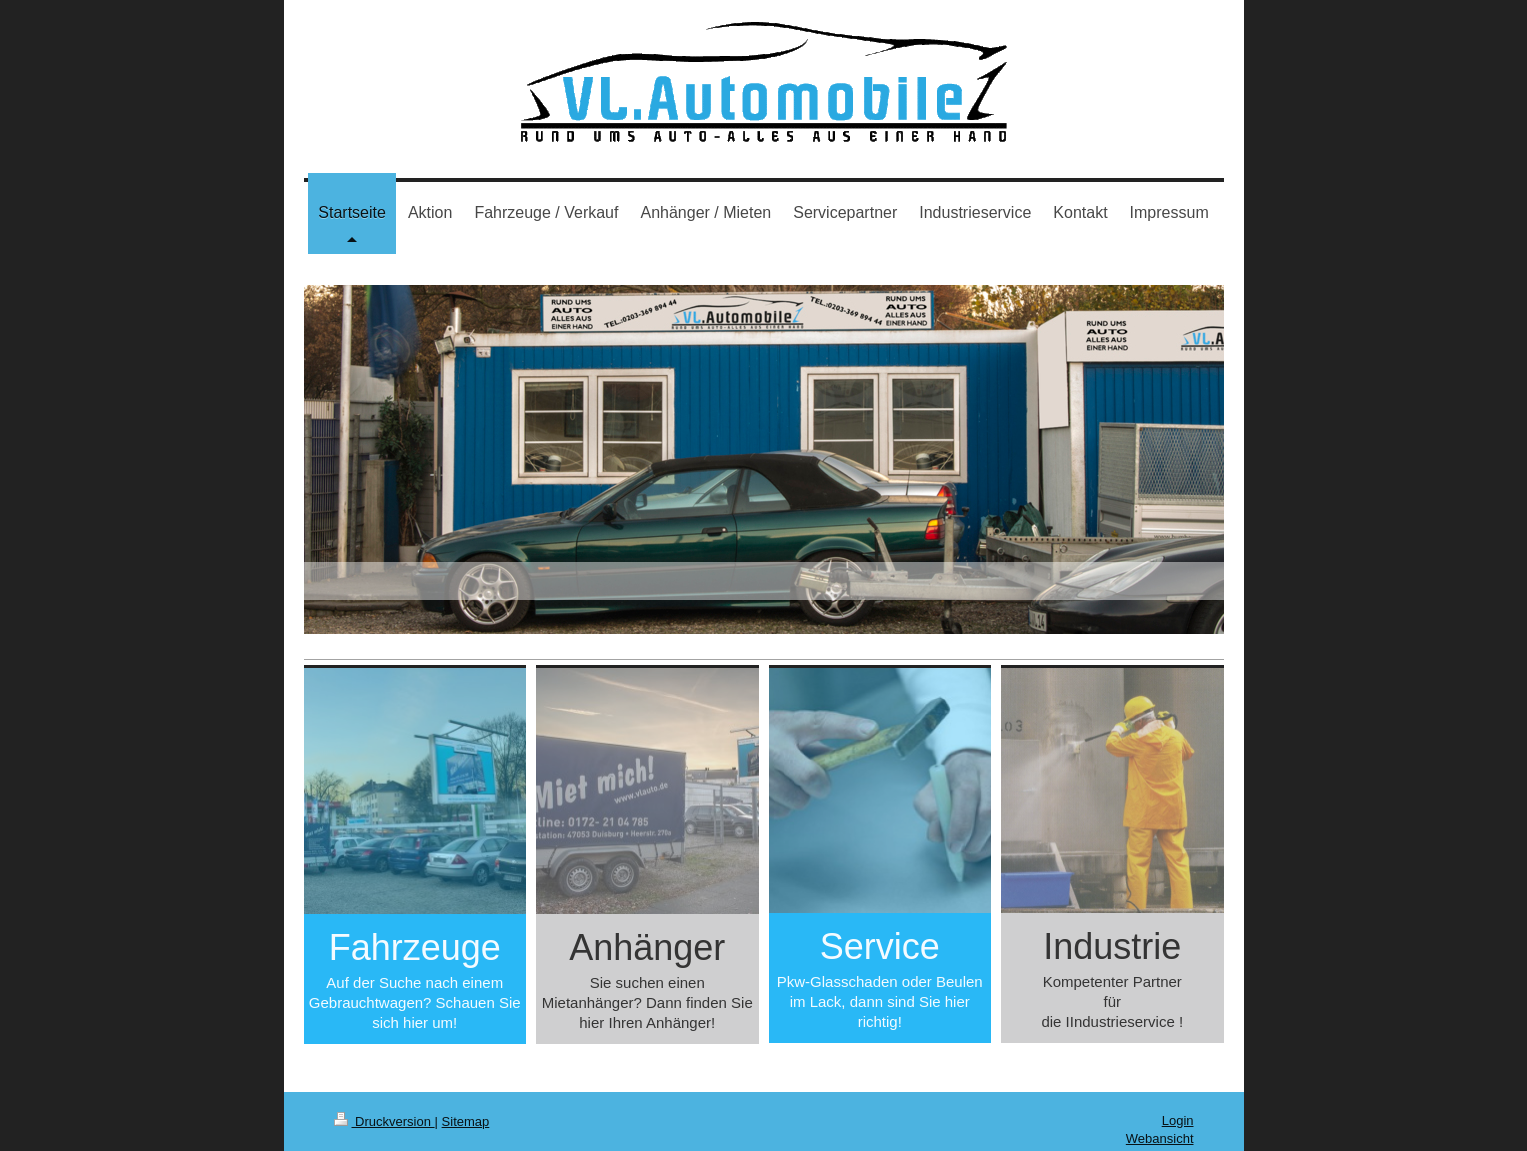 The width and height of the screenshot is (1527, 1151). What do you see at coordinates (1178, 1120) in the screenshot?
I see `Login` at bounding box center [1178, 1120].